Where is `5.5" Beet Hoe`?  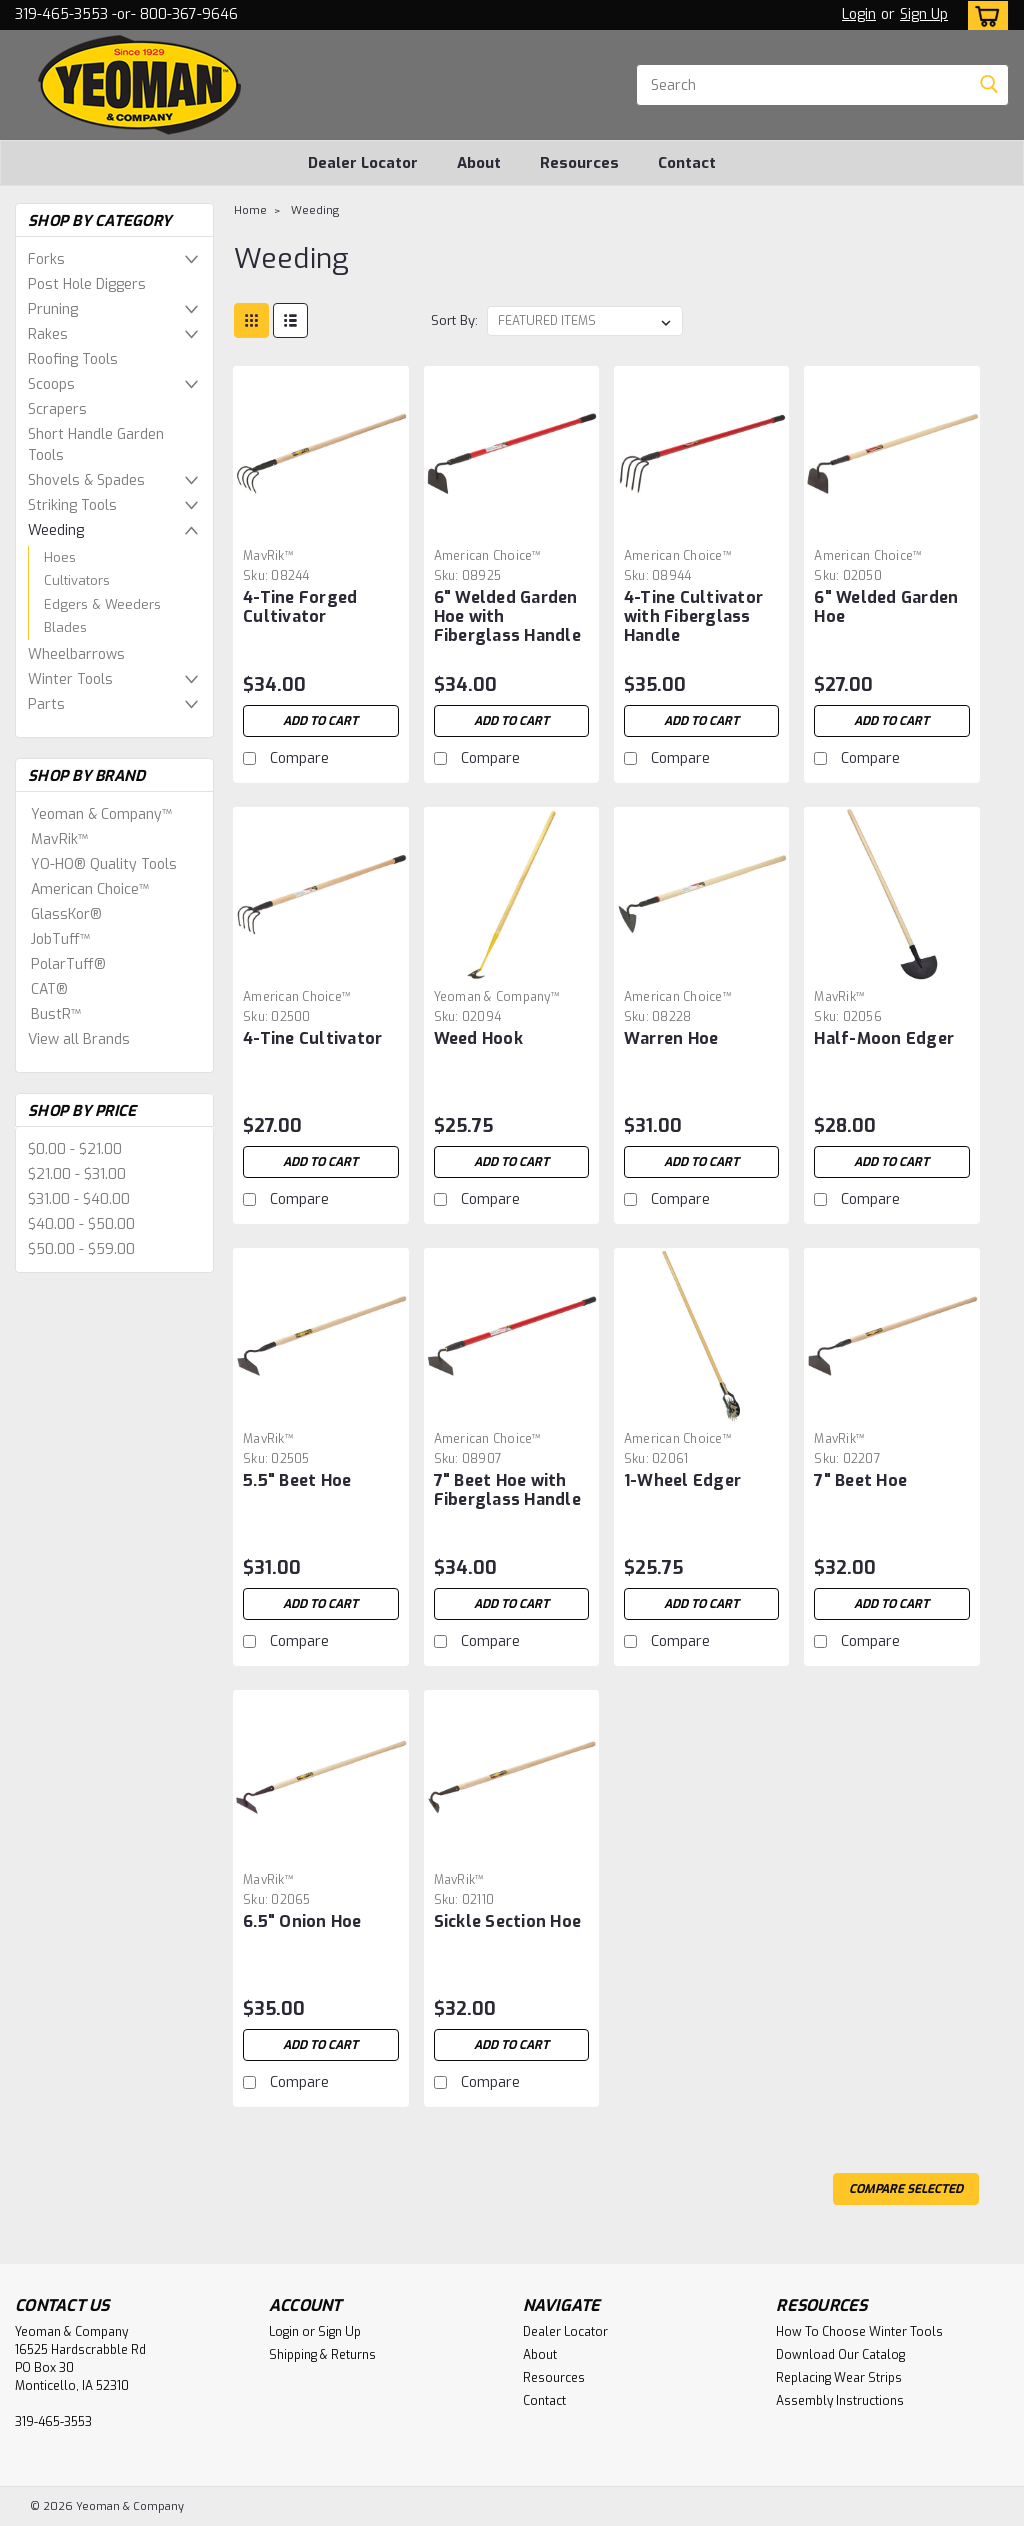
5.5" Beet Hoe is located at coordinates (297, 1480).